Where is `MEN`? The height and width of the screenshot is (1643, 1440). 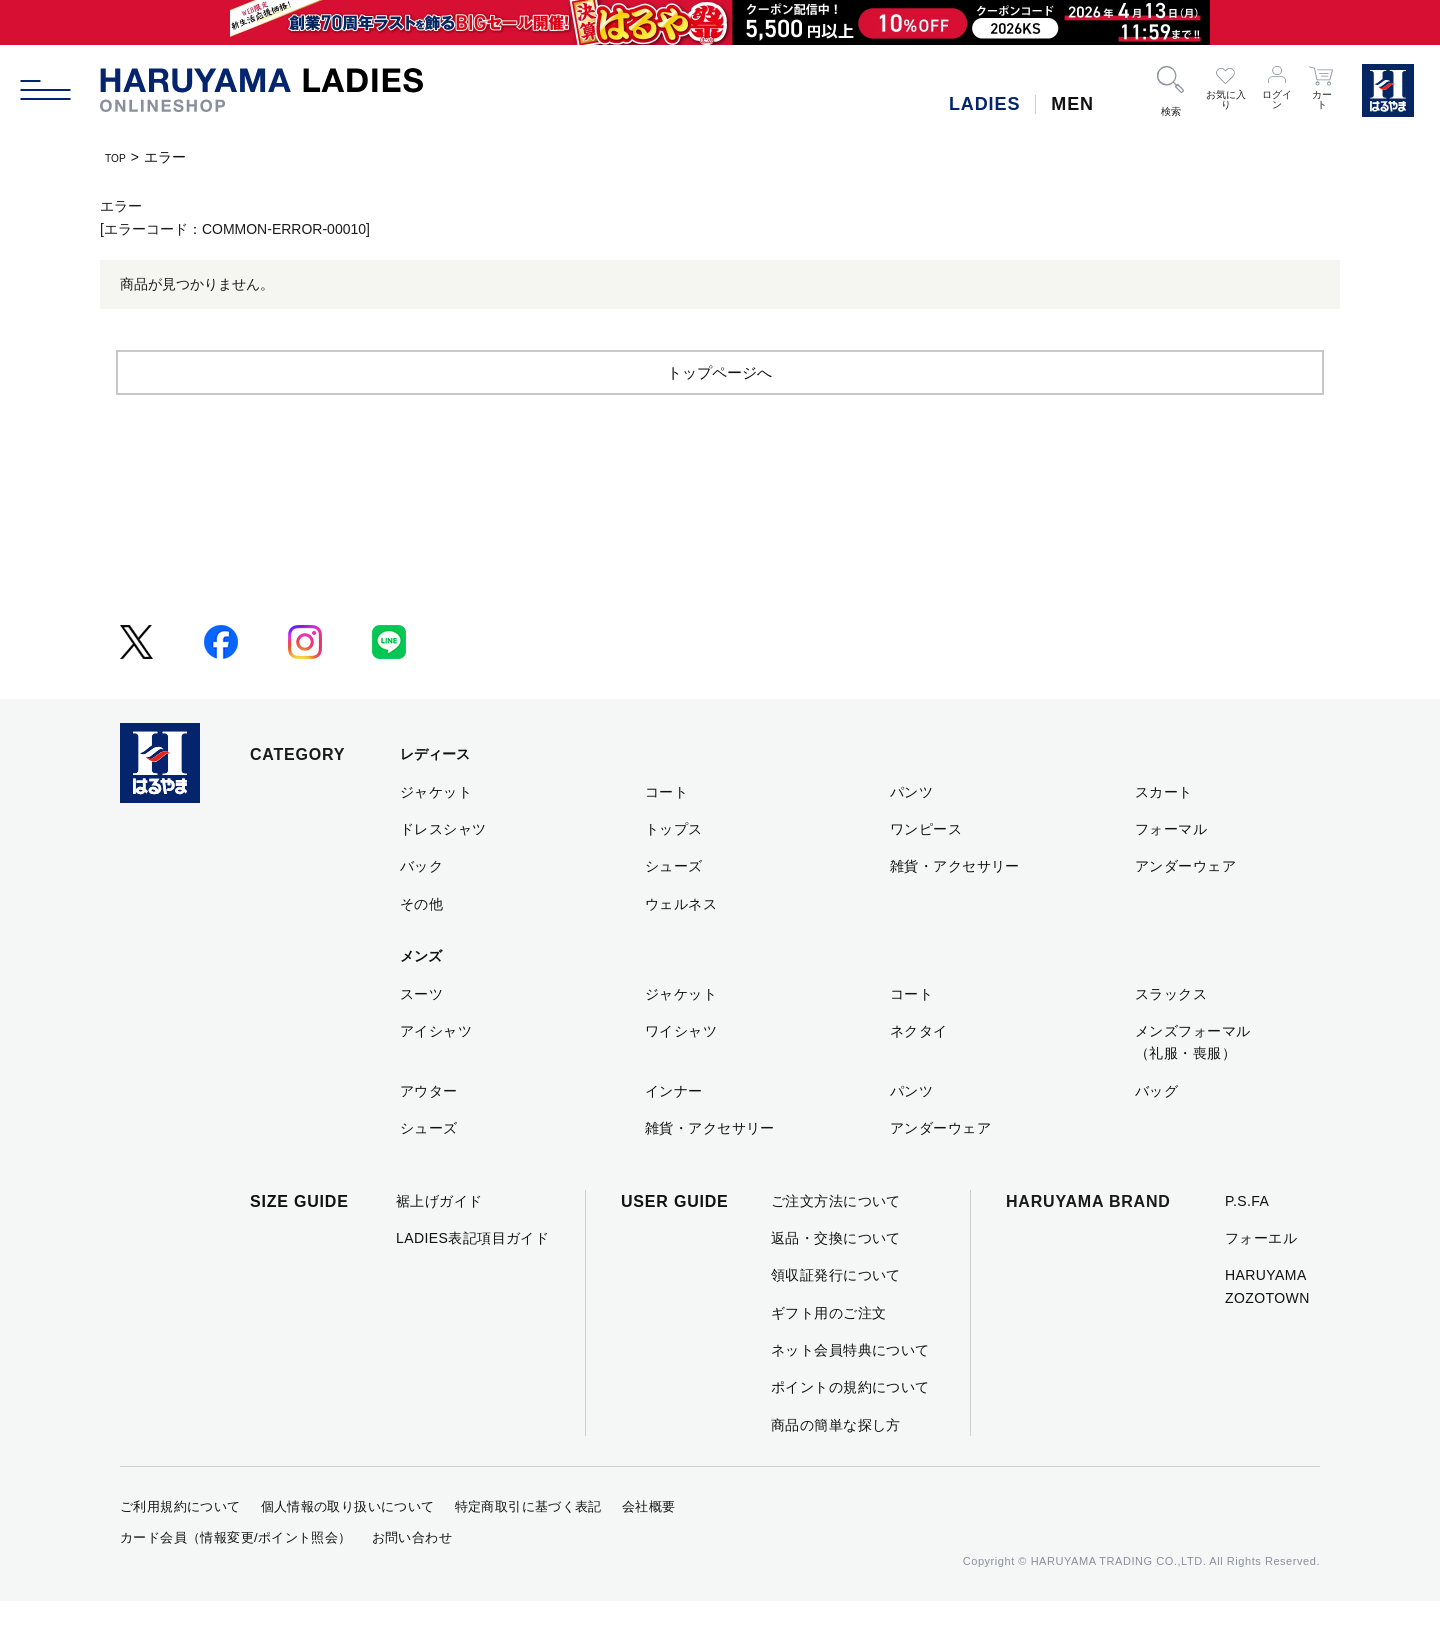
MEN is located at coordinates (1072, 104).